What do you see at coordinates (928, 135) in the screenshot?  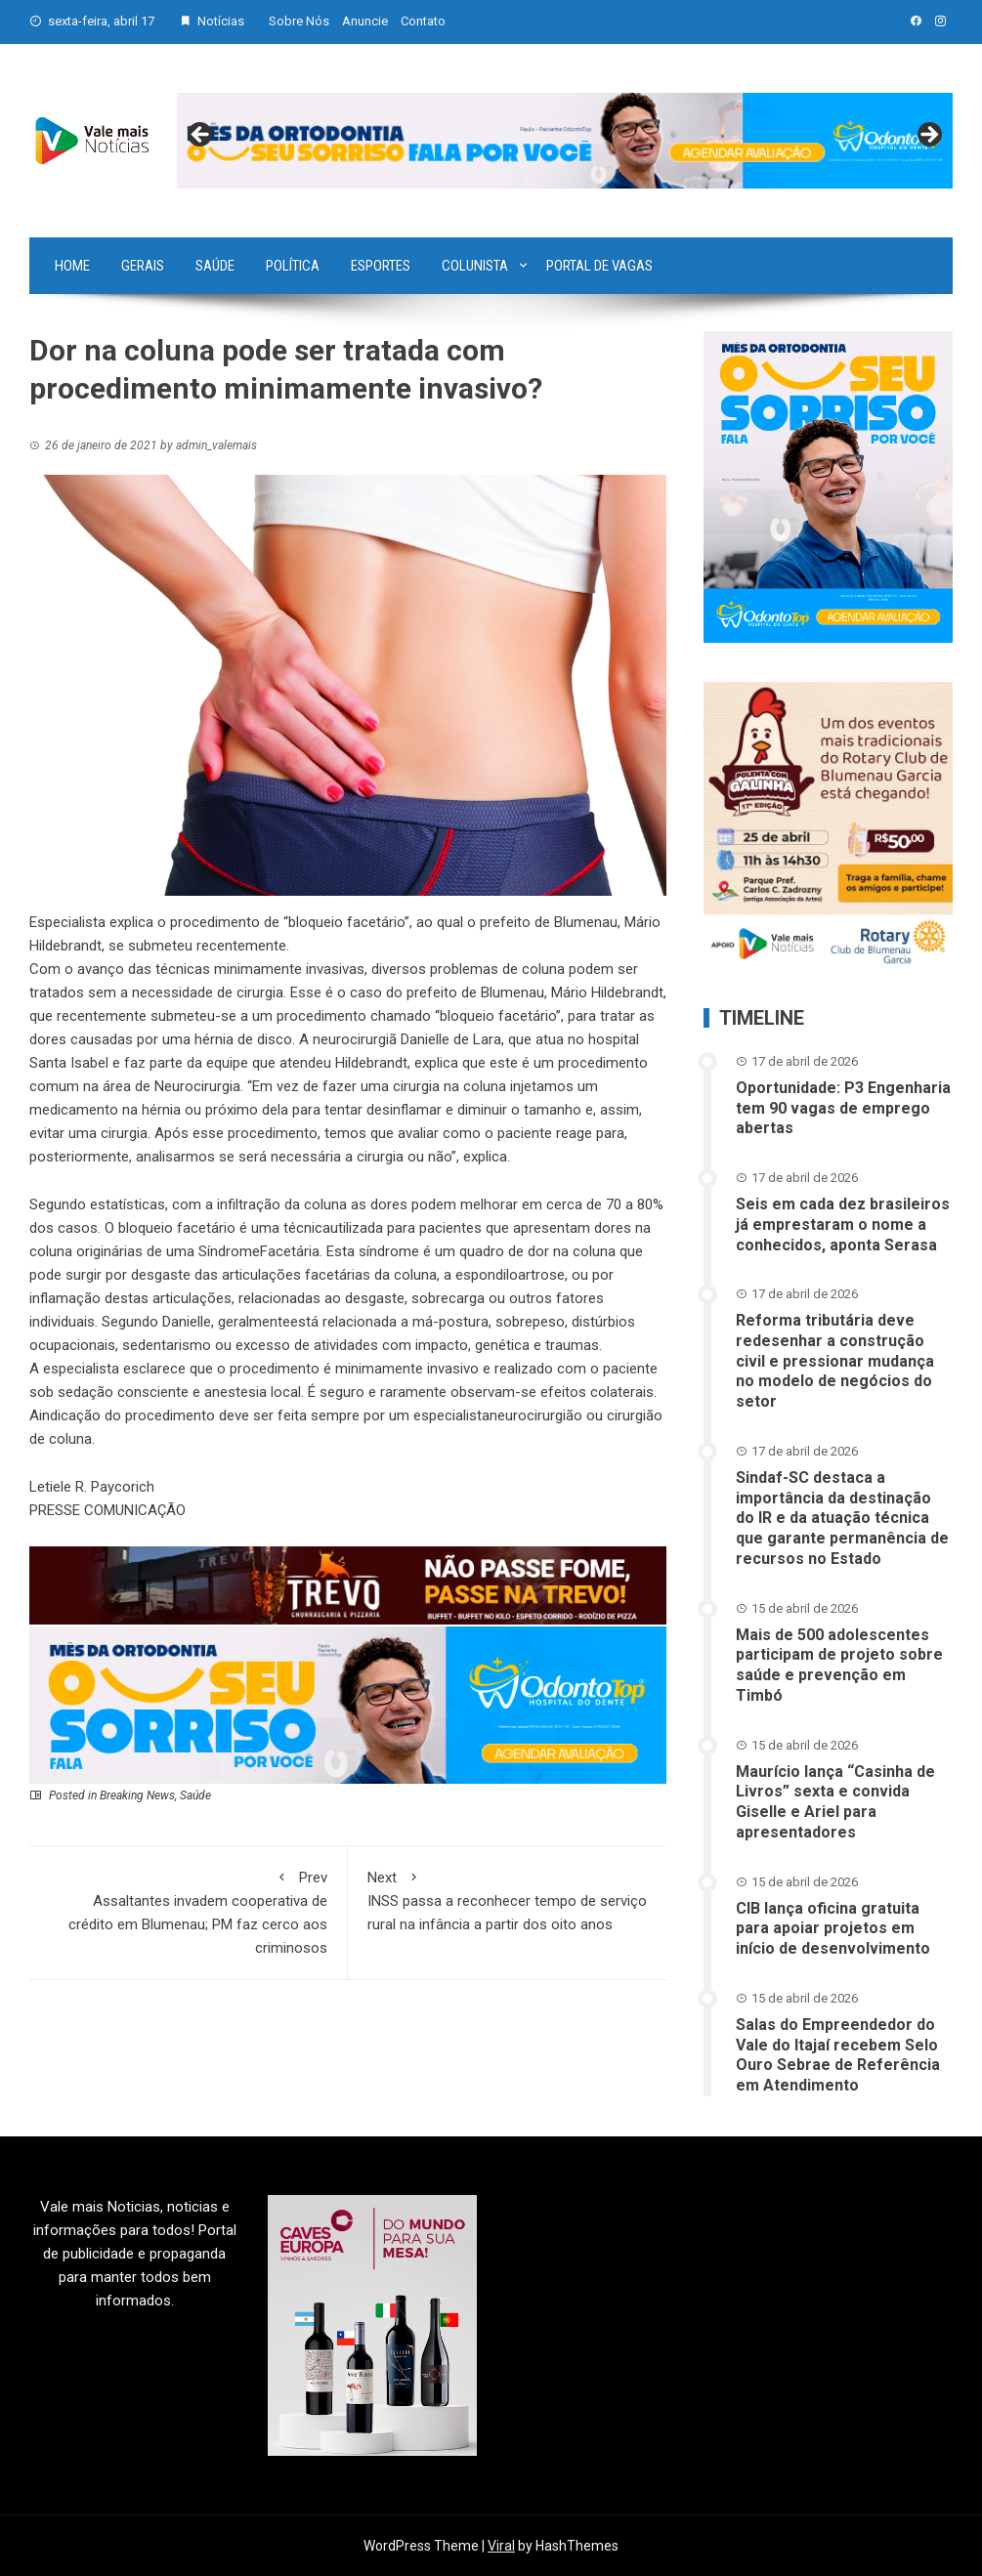 I see `Next` at bounding box center [928, 135].